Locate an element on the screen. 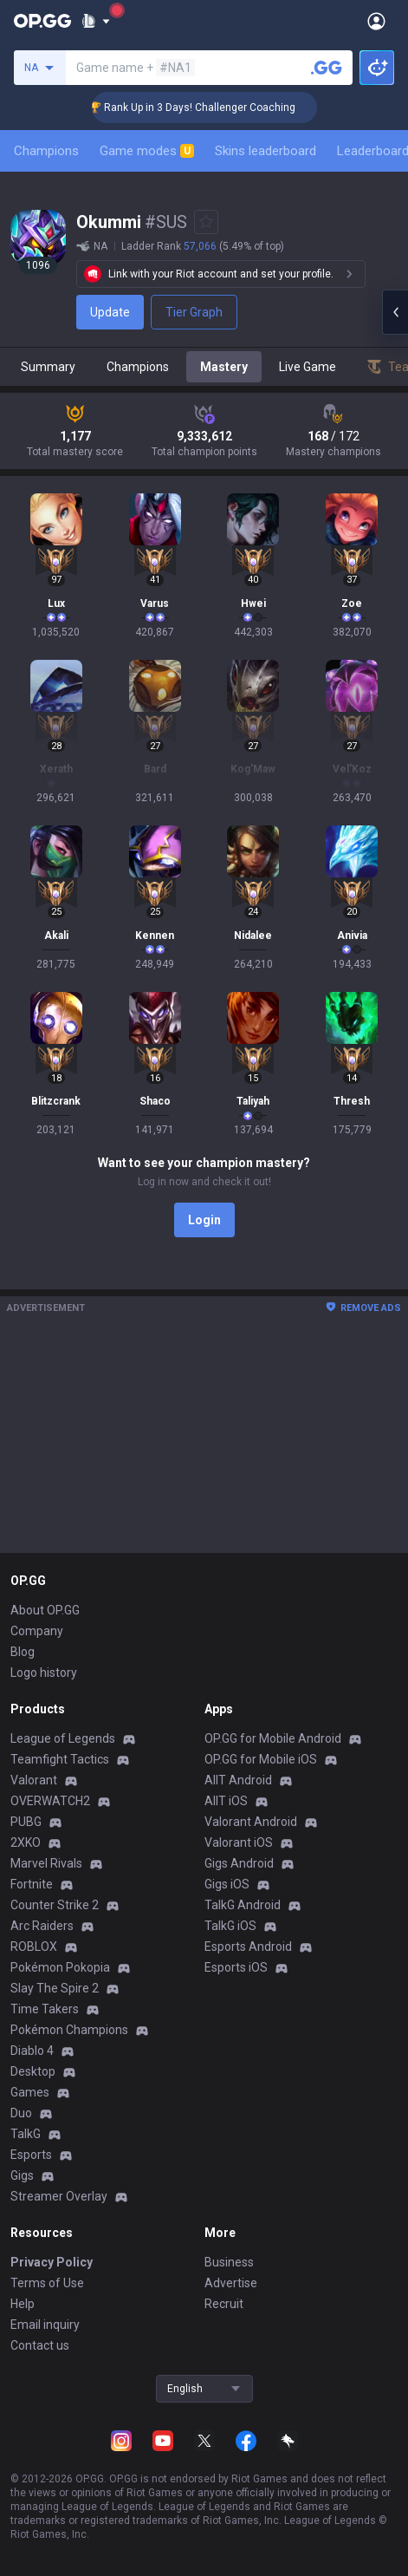 Image resolution: width=408 pixels, height=2576 pixels. League of Legends is located at coordinates (62, 1738).